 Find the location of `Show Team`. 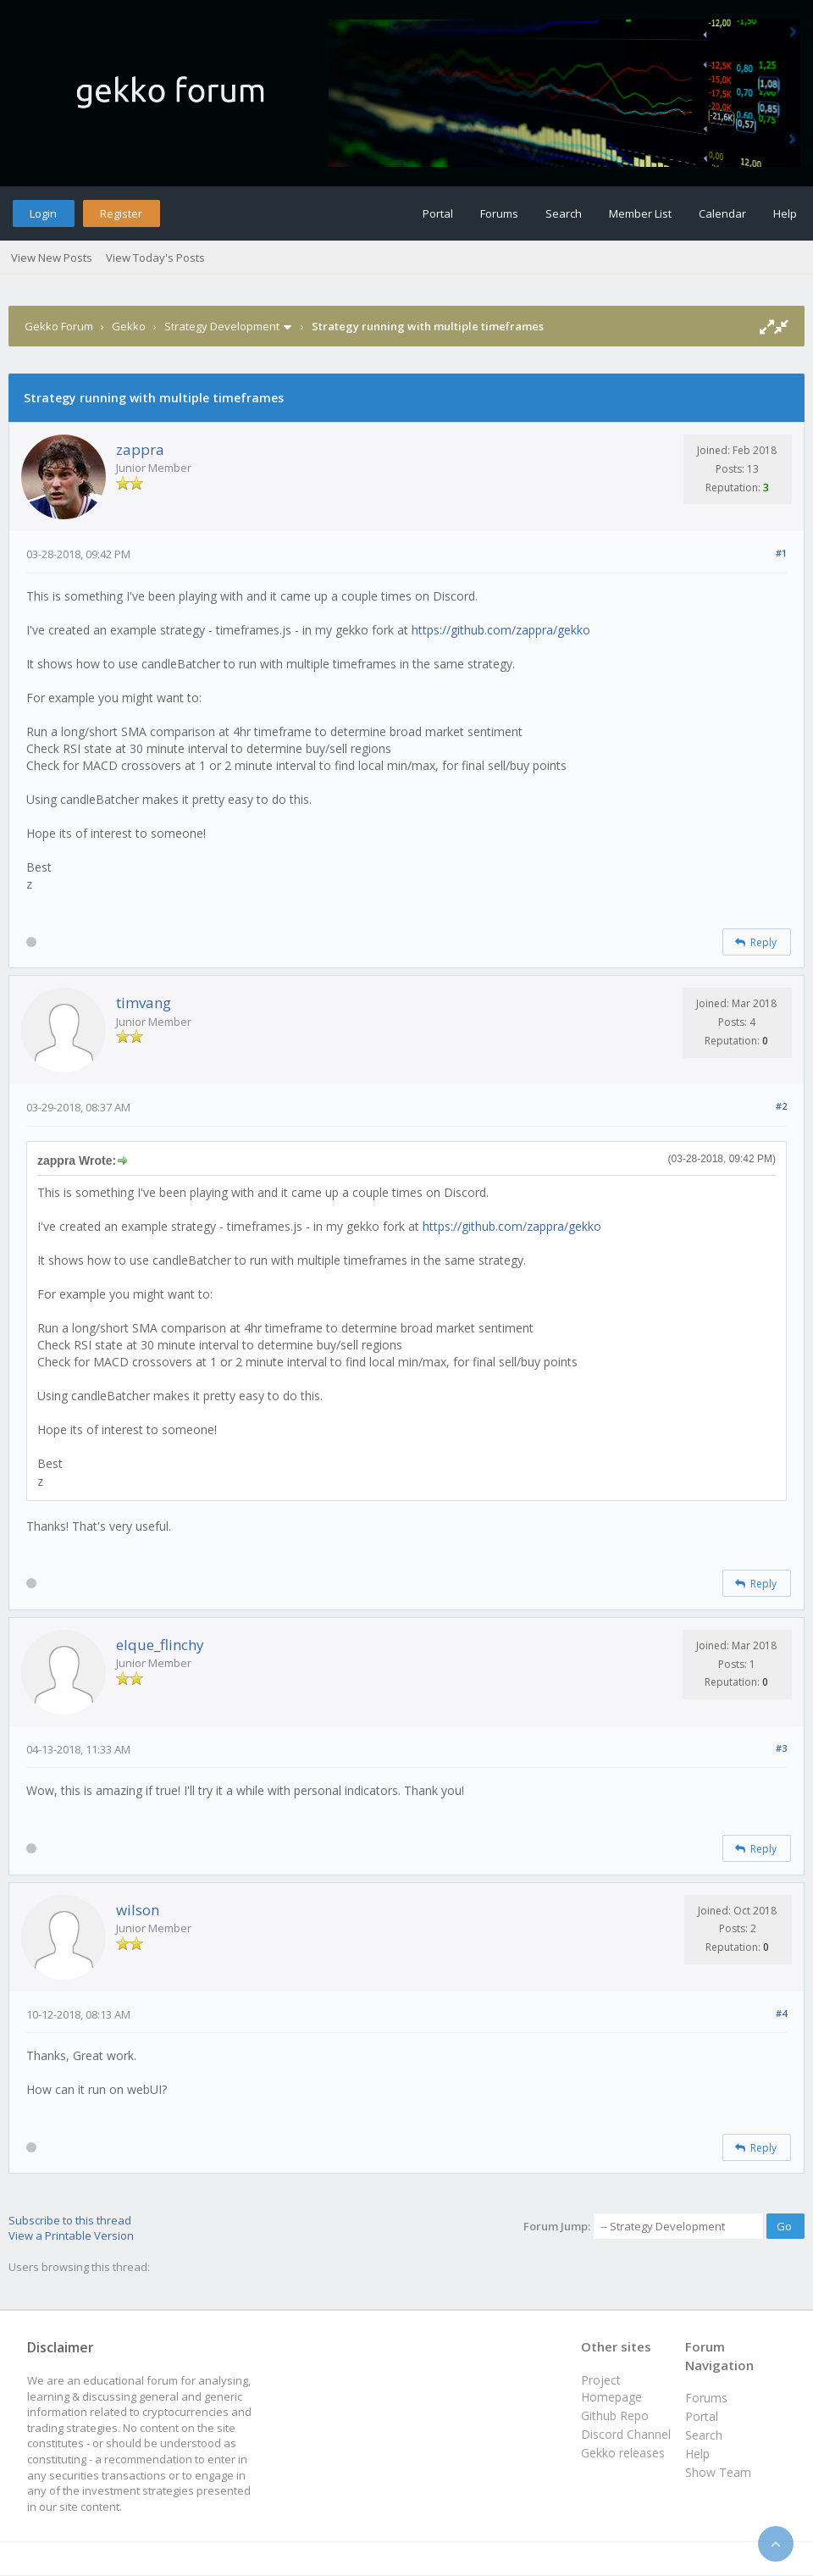

Show Team is located at coordinates (718, 2472).